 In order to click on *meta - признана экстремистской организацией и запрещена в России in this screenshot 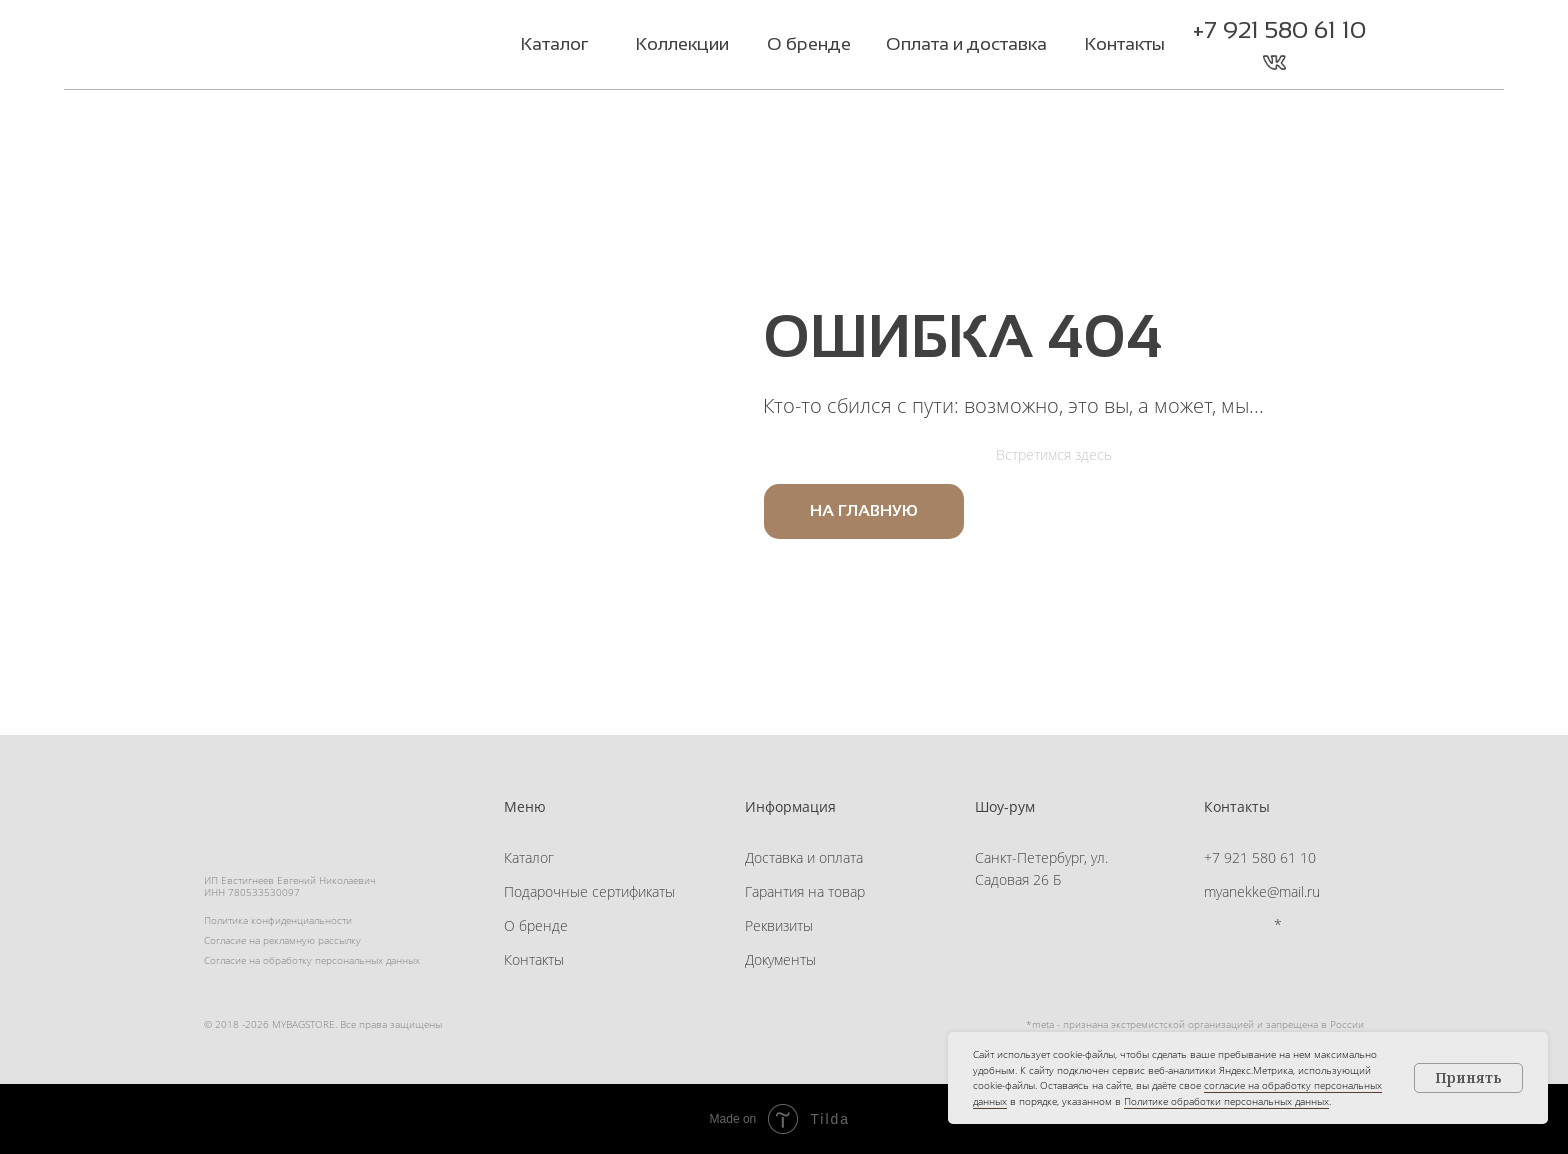, I will do `click(1195, 1024)`.